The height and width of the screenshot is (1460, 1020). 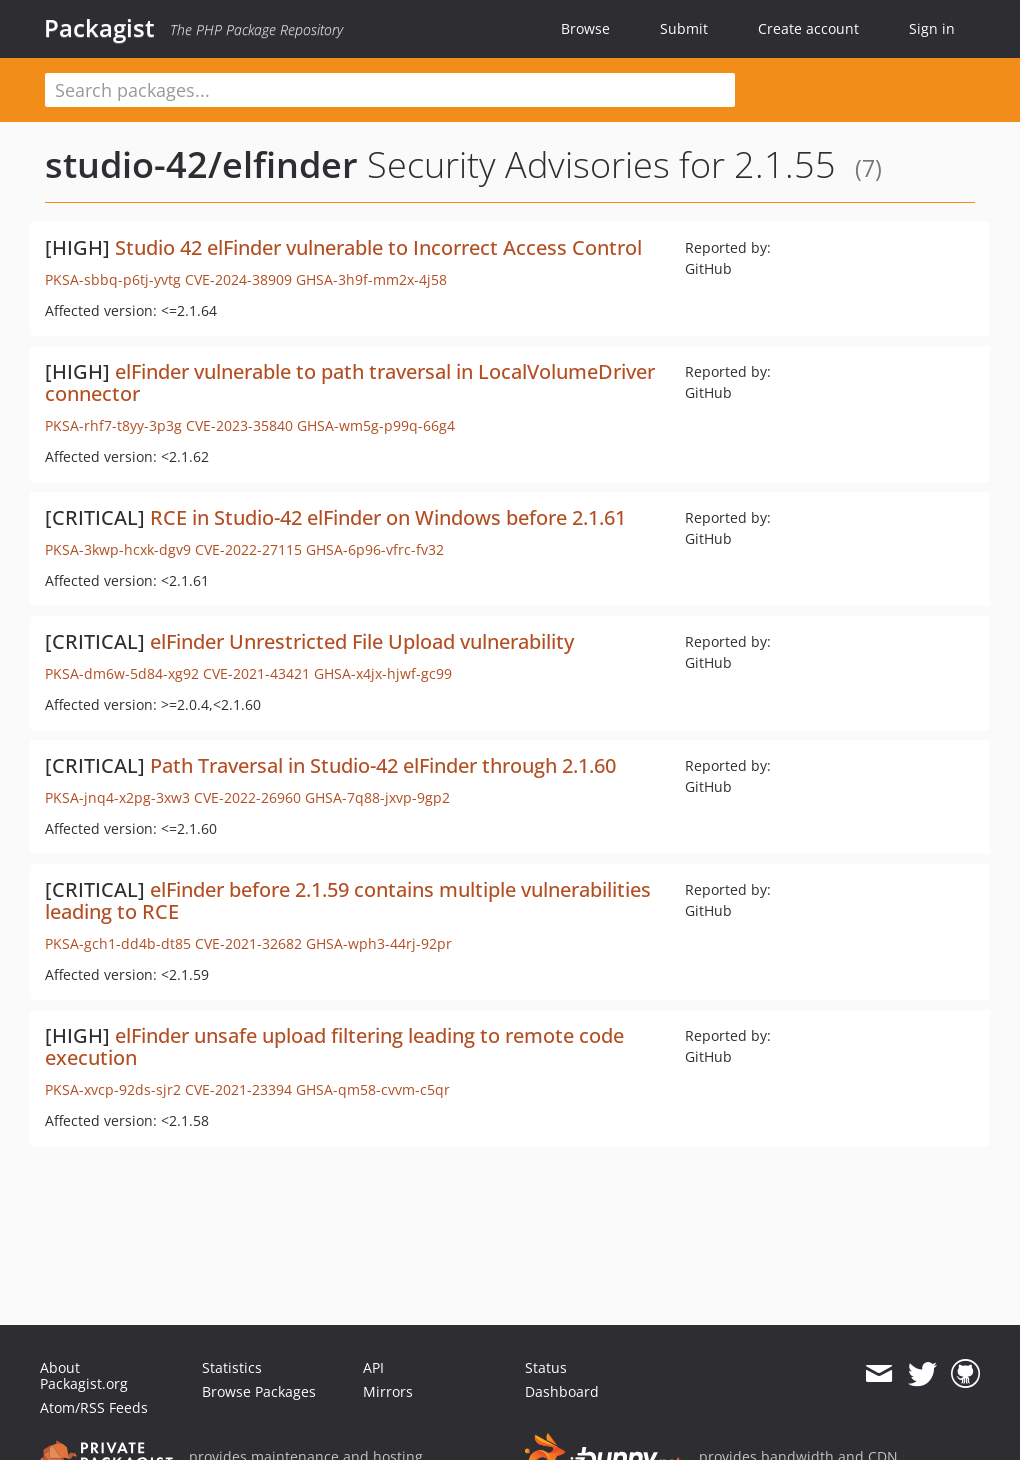 What do you see at coordinates (348, 900) in the screenshot?
I see `elFinder before 2.1.59 contains multiple vulnerabilities leading to RCE` at bounding box center [348, 900].